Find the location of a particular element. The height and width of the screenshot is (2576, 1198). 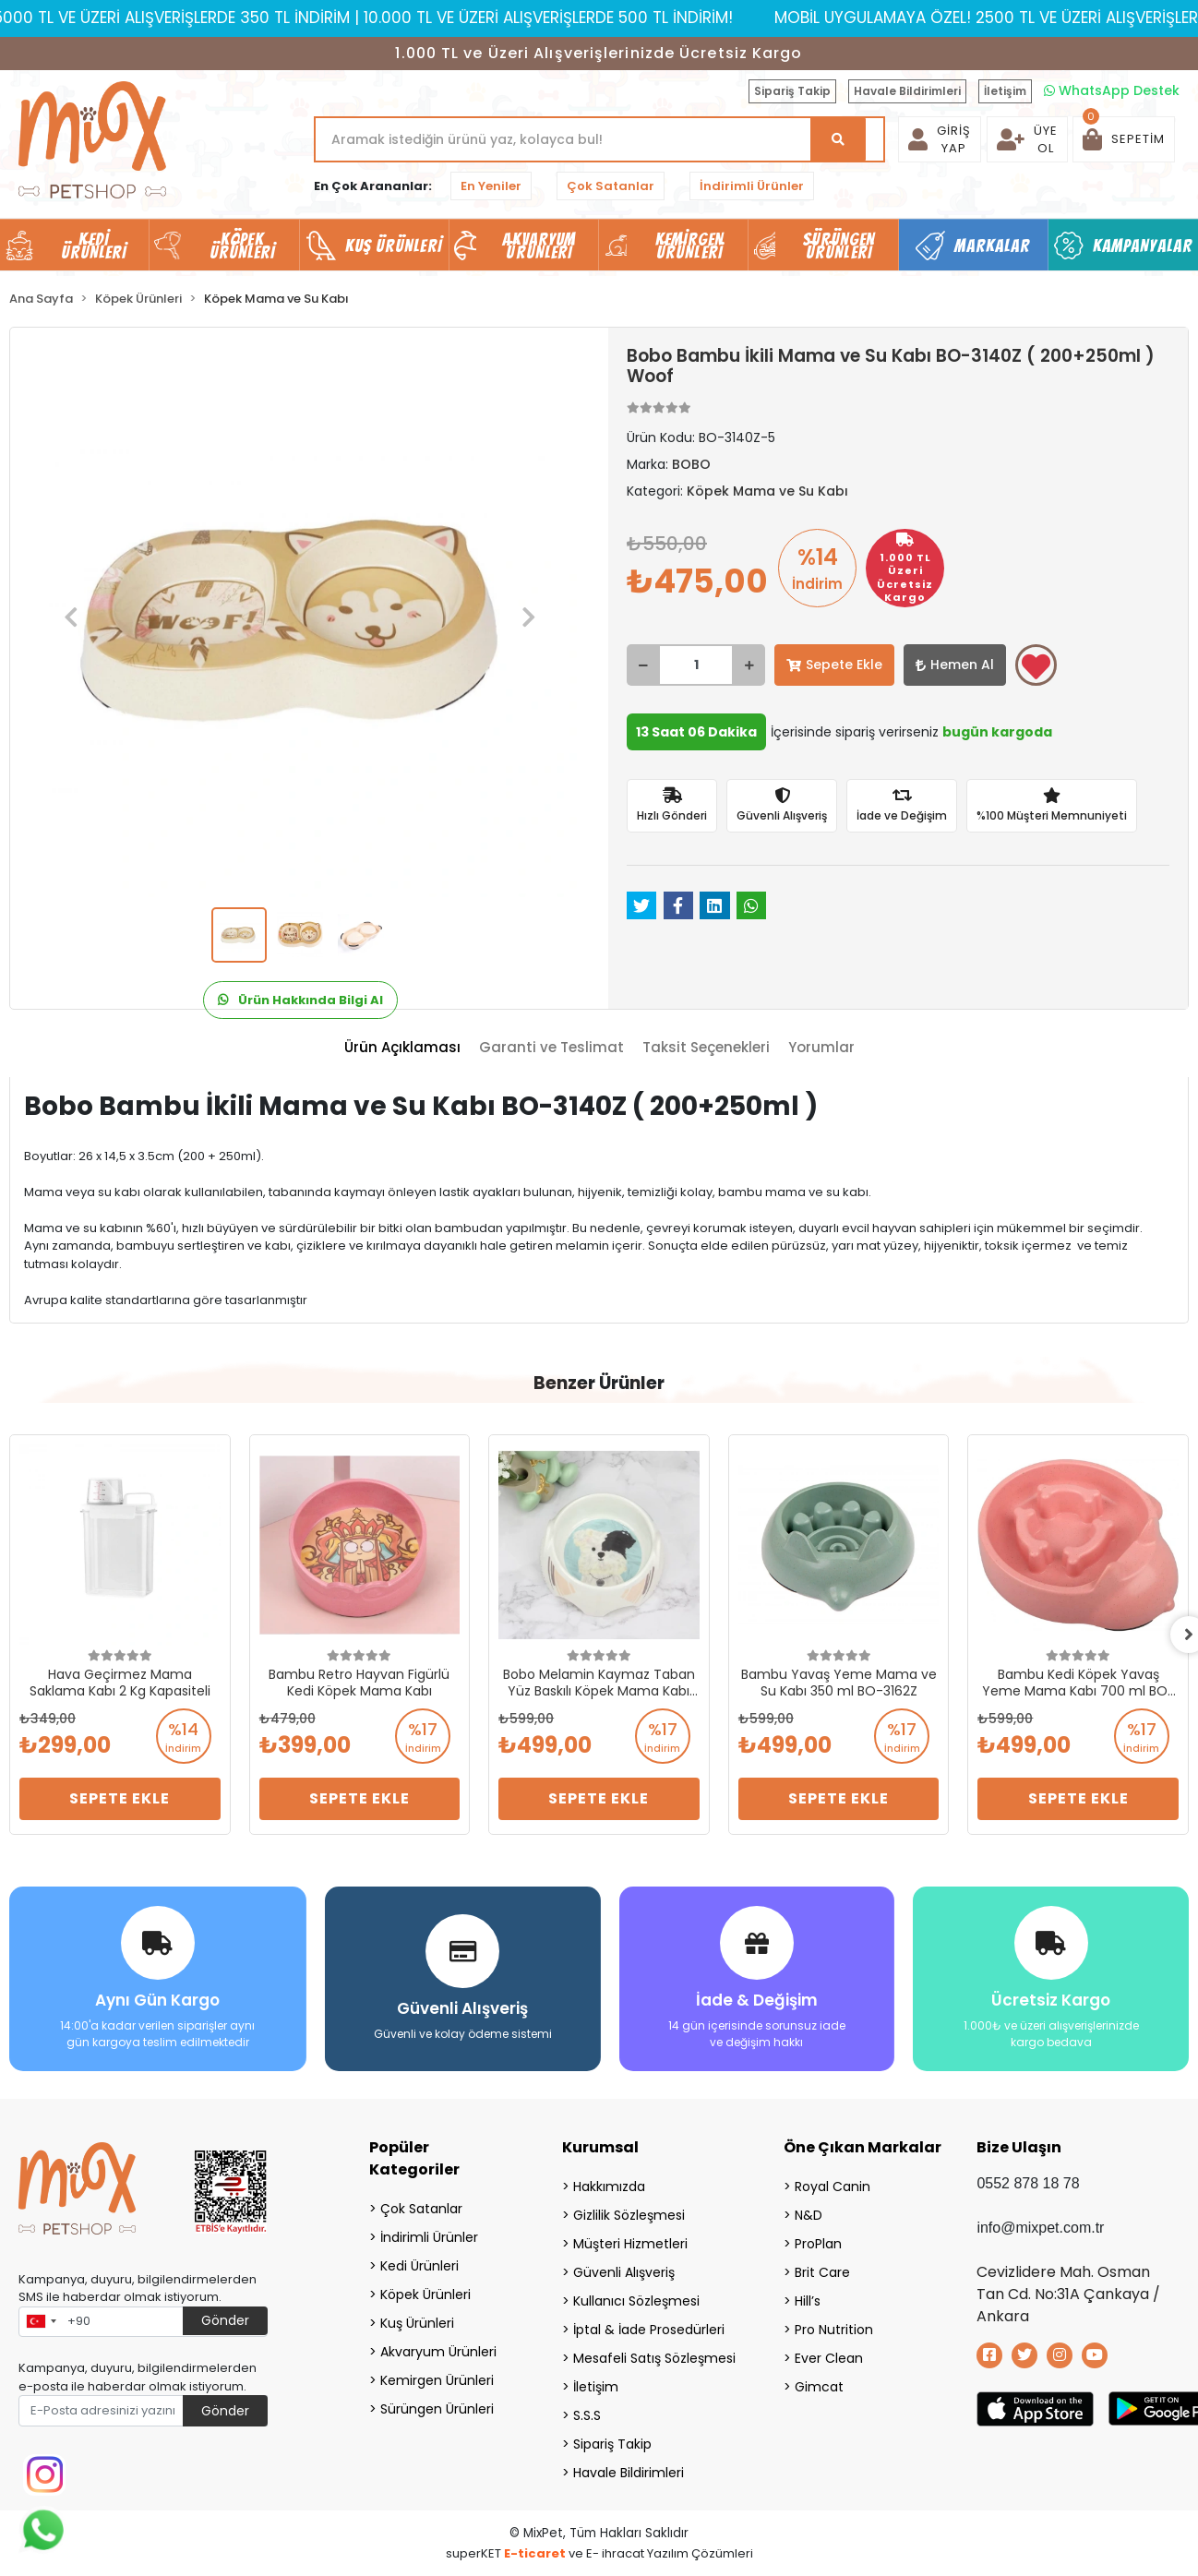

E-ticaret is located at coordinates (535, 2553).